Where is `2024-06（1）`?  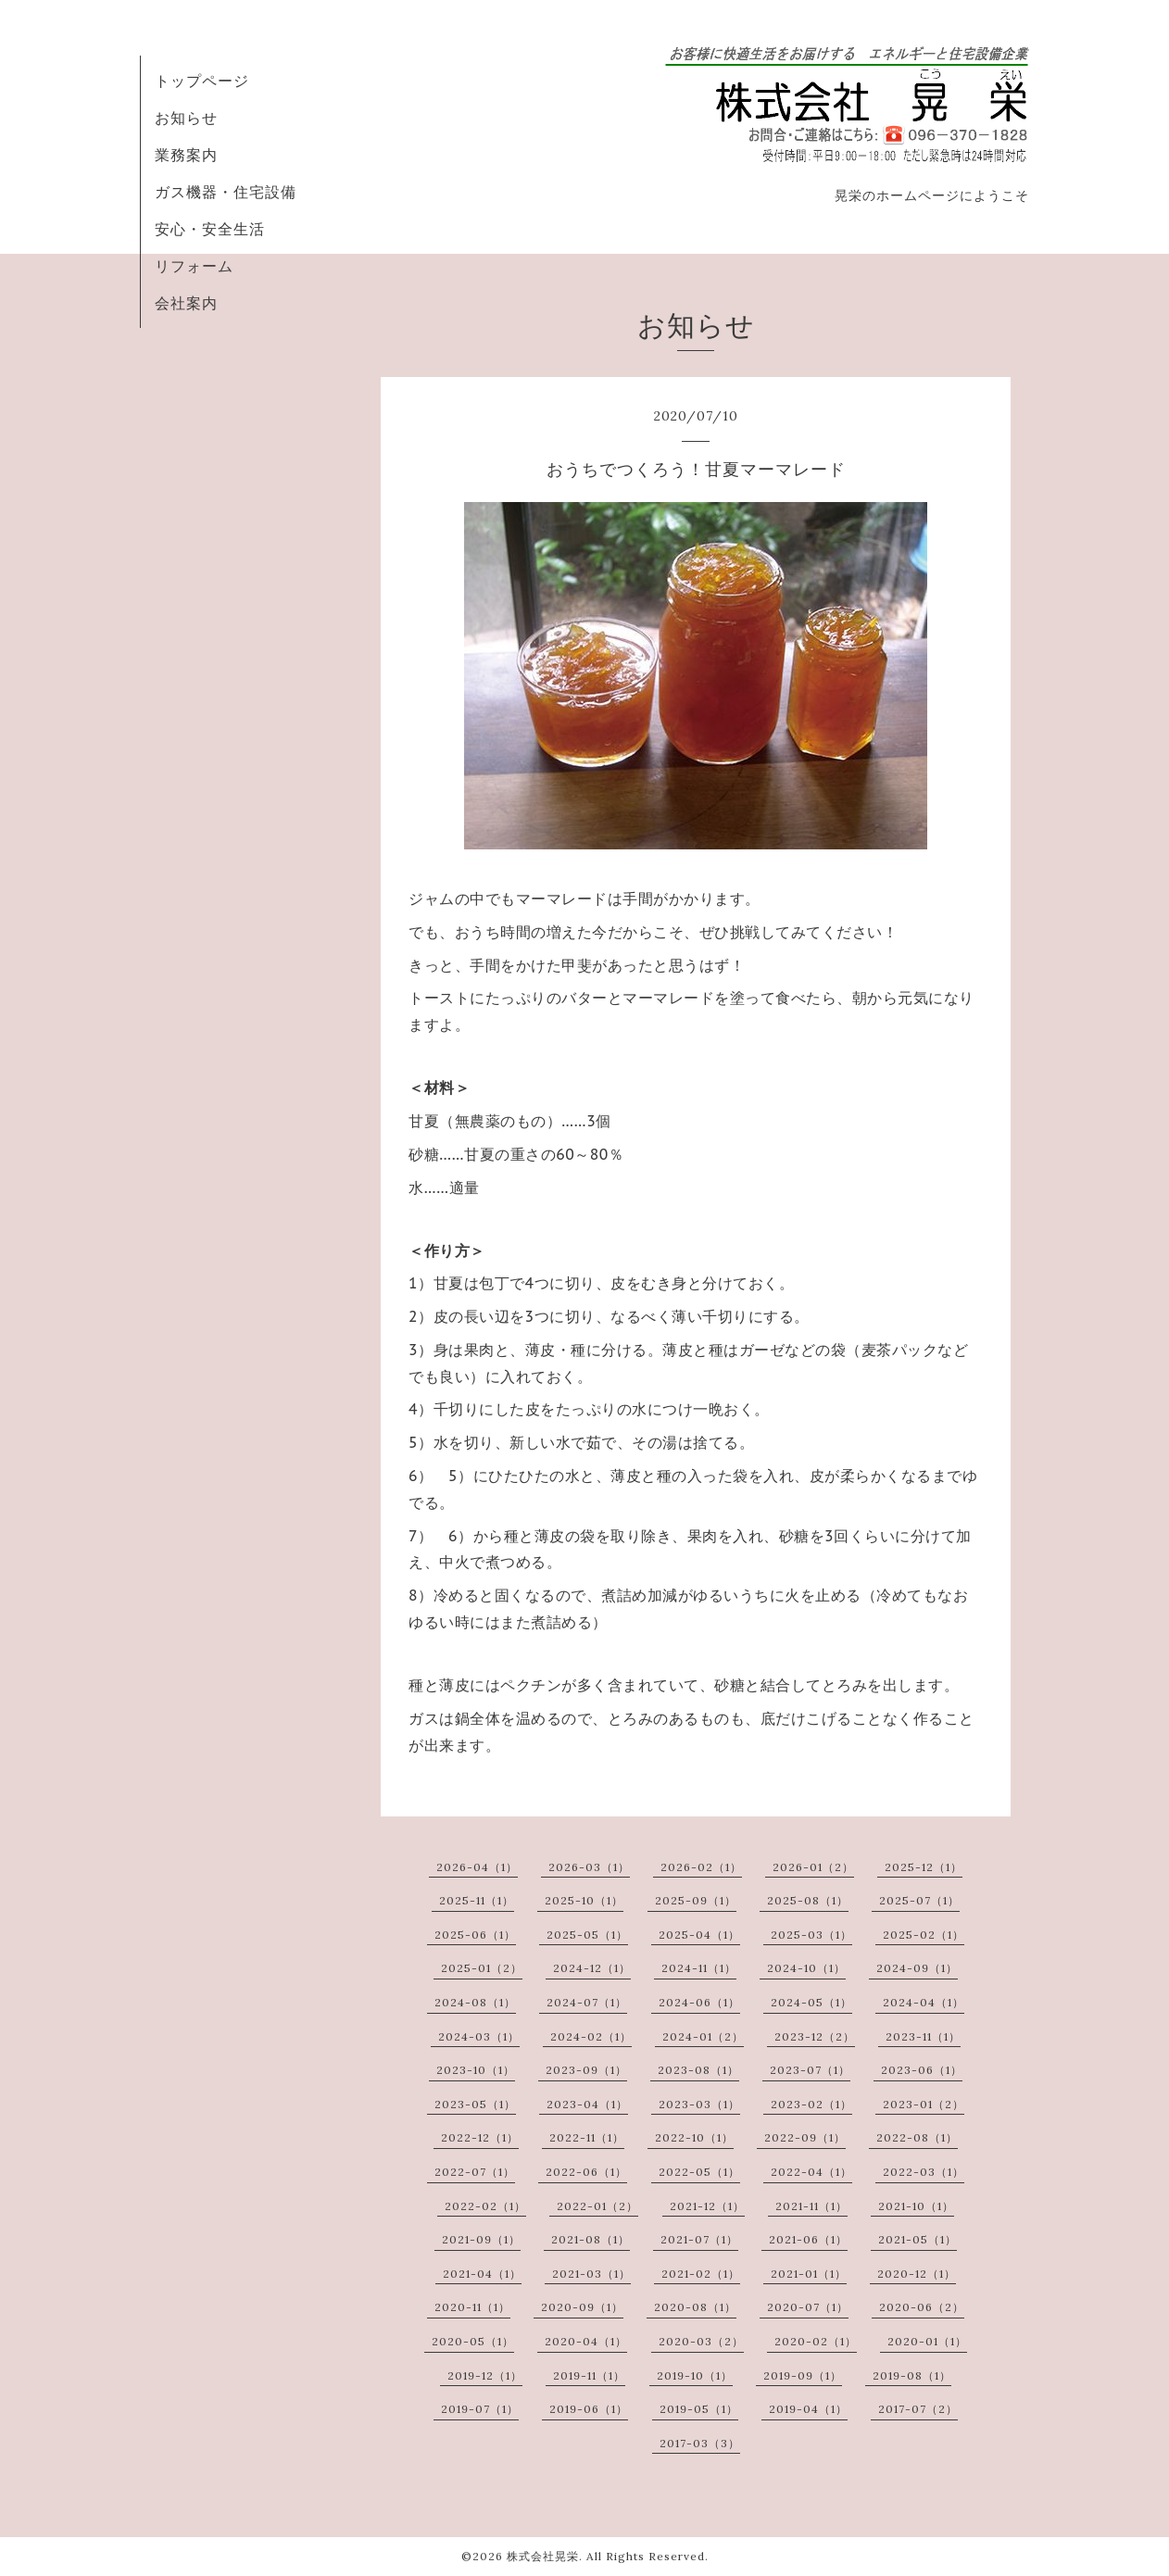
2024-06（1） is located at coordinates (699, 2002).